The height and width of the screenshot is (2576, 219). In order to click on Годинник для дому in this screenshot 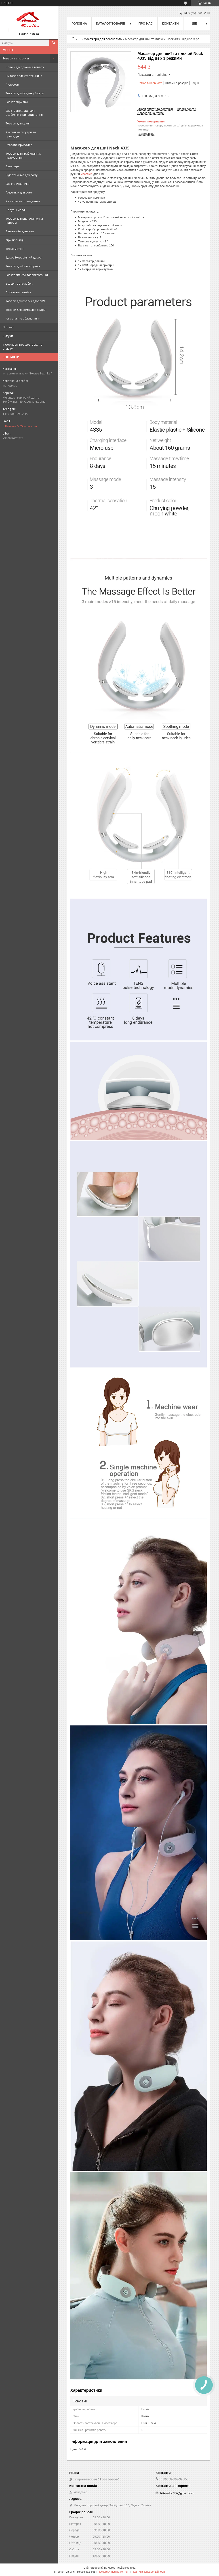, I will do `click(19, 192)`.